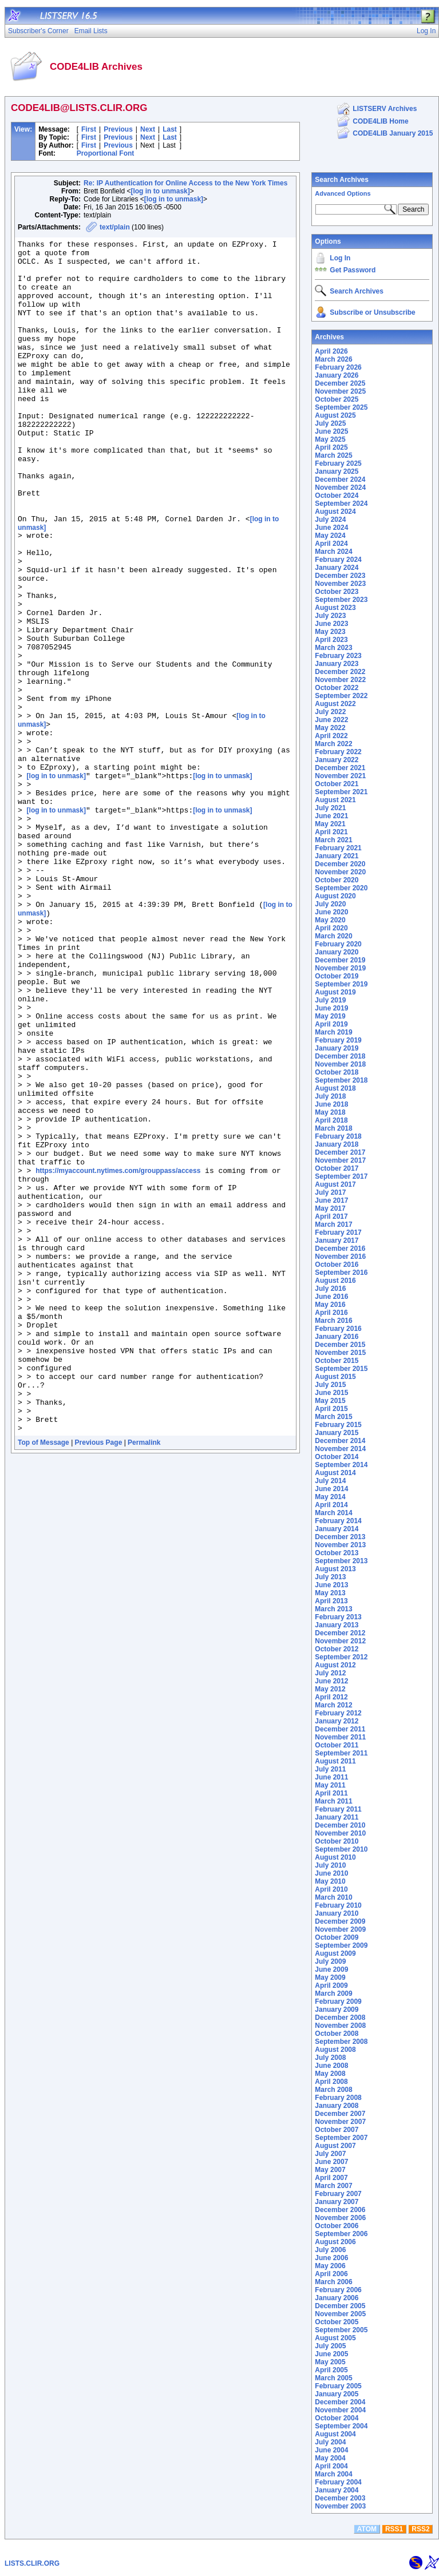  Describe the element at coordinates (338, 2482) in the screenshot. I see `February 2004` at that location.